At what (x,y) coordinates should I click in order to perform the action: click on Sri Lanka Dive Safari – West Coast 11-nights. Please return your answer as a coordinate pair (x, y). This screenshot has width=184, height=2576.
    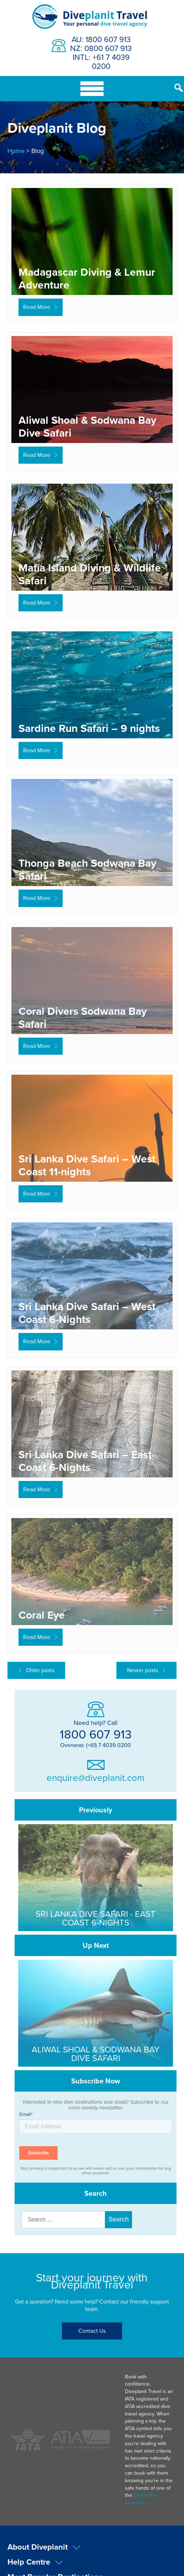
    Looking at the image, I should click on (87, 1165).